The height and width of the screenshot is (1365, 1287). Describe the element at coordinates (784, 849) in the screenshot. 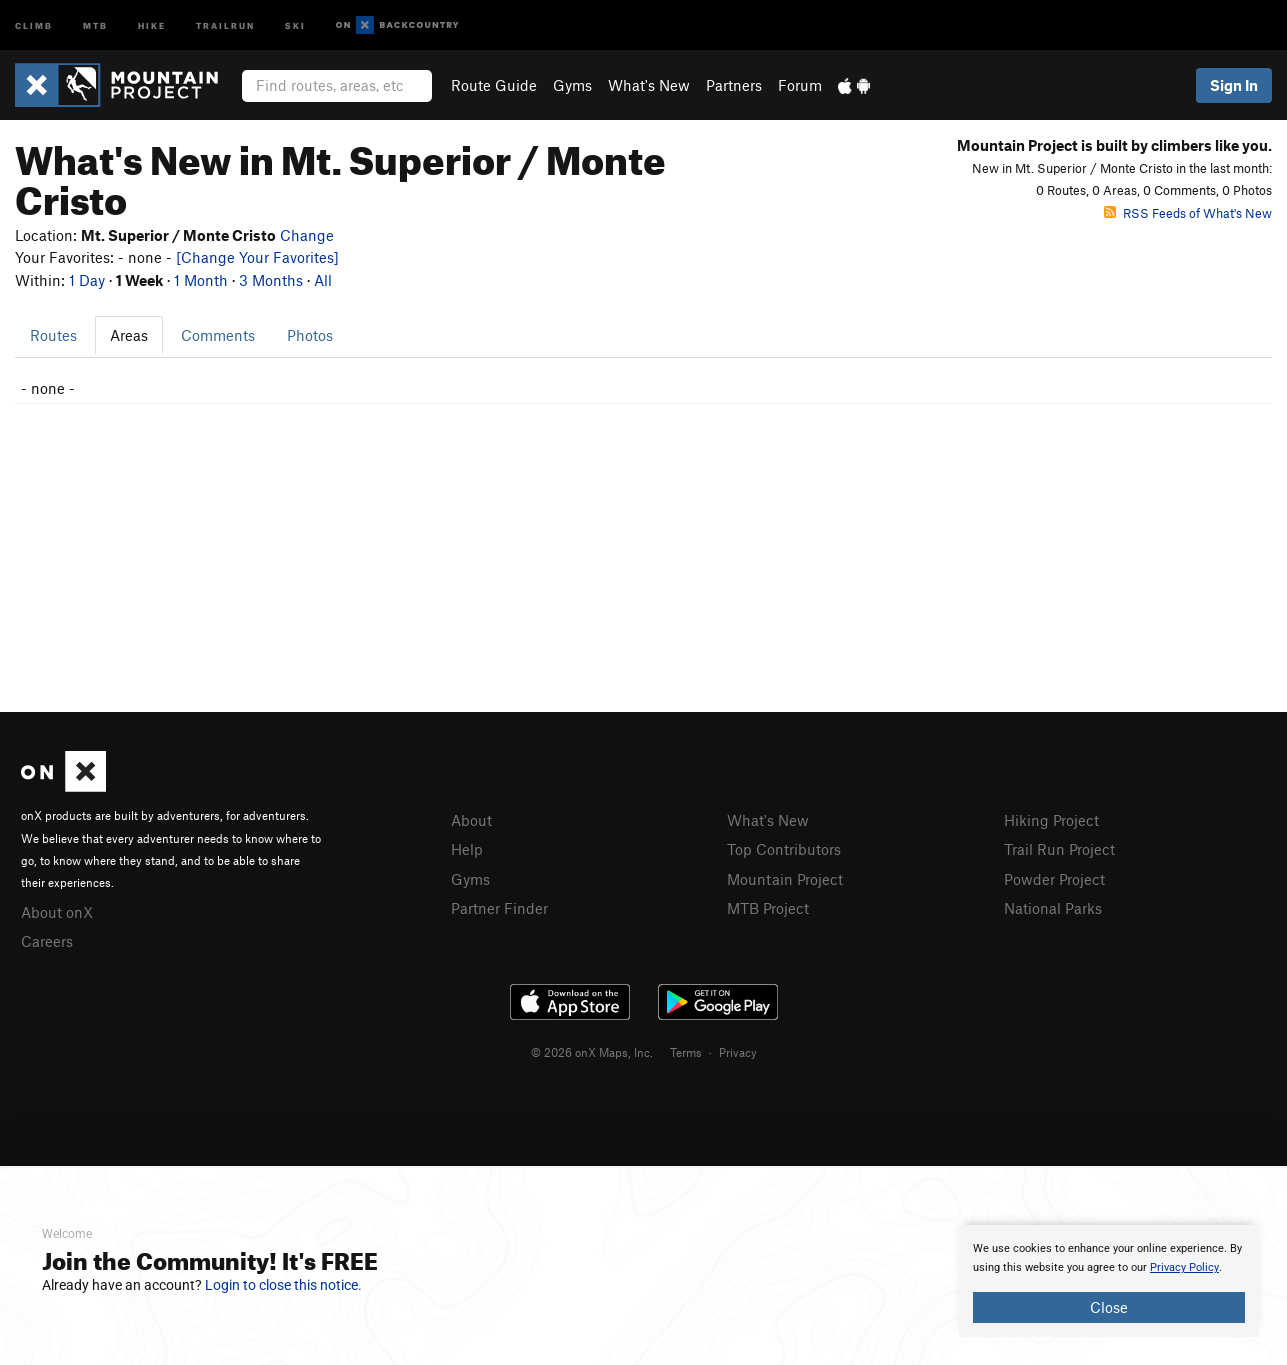

I see `Top Contributors` at that location.